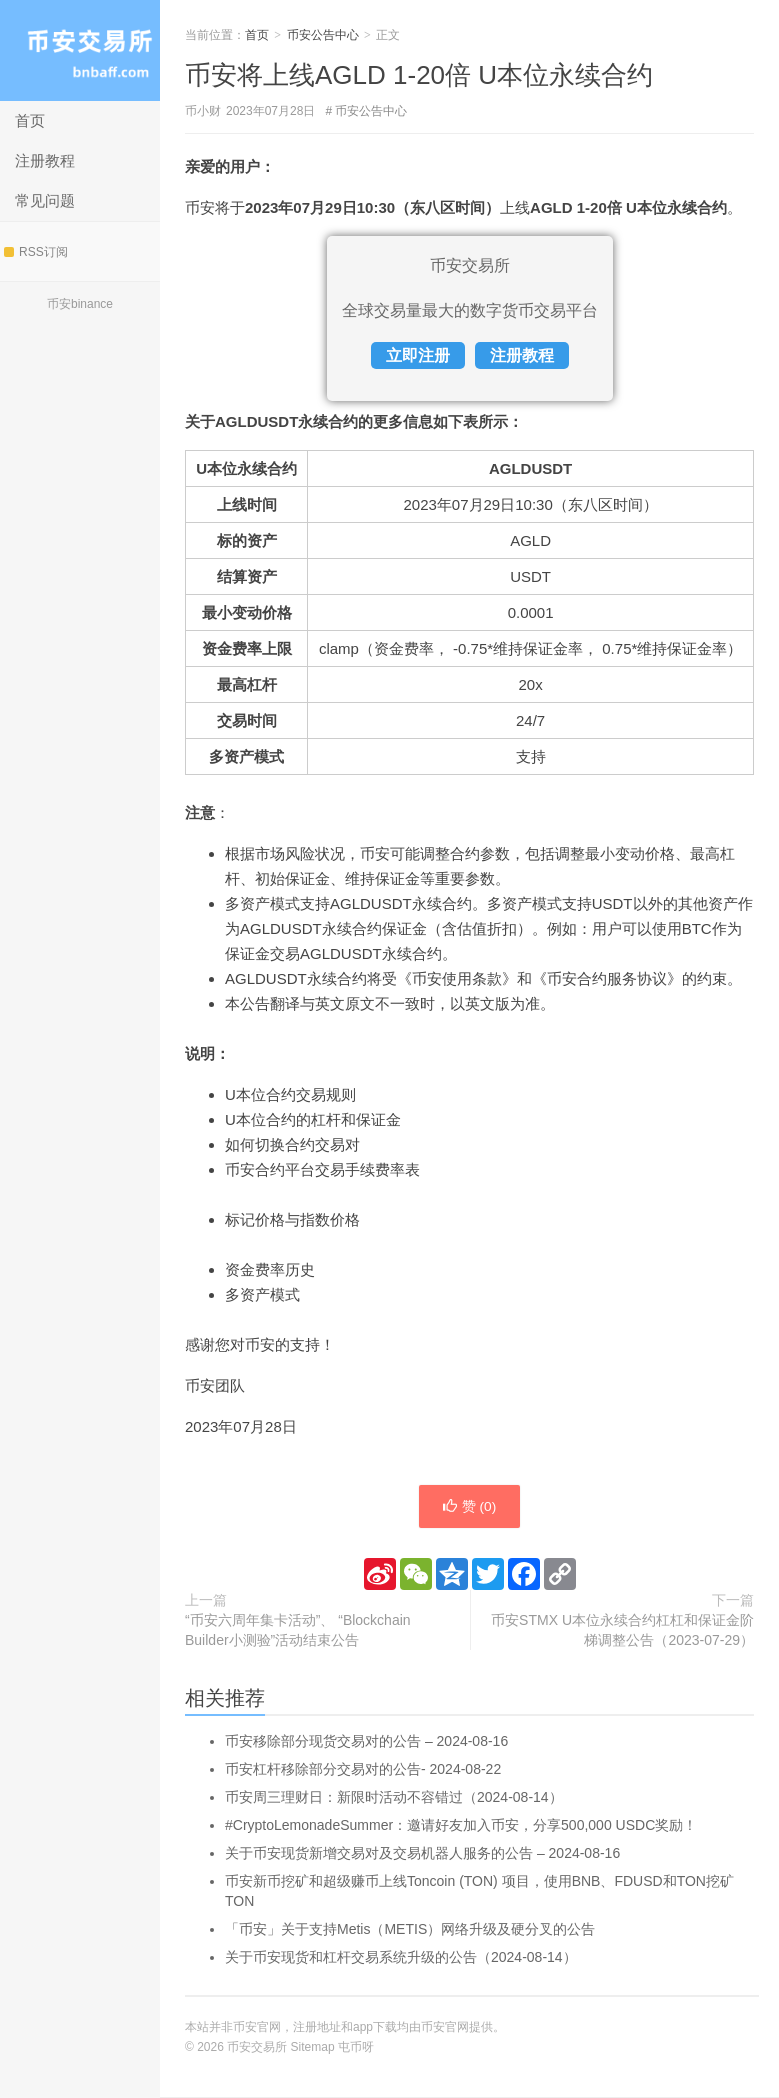  I want to click on 币安周三理财日：新限时活动不容错过（2024-08-14）, so click(394, 1798).